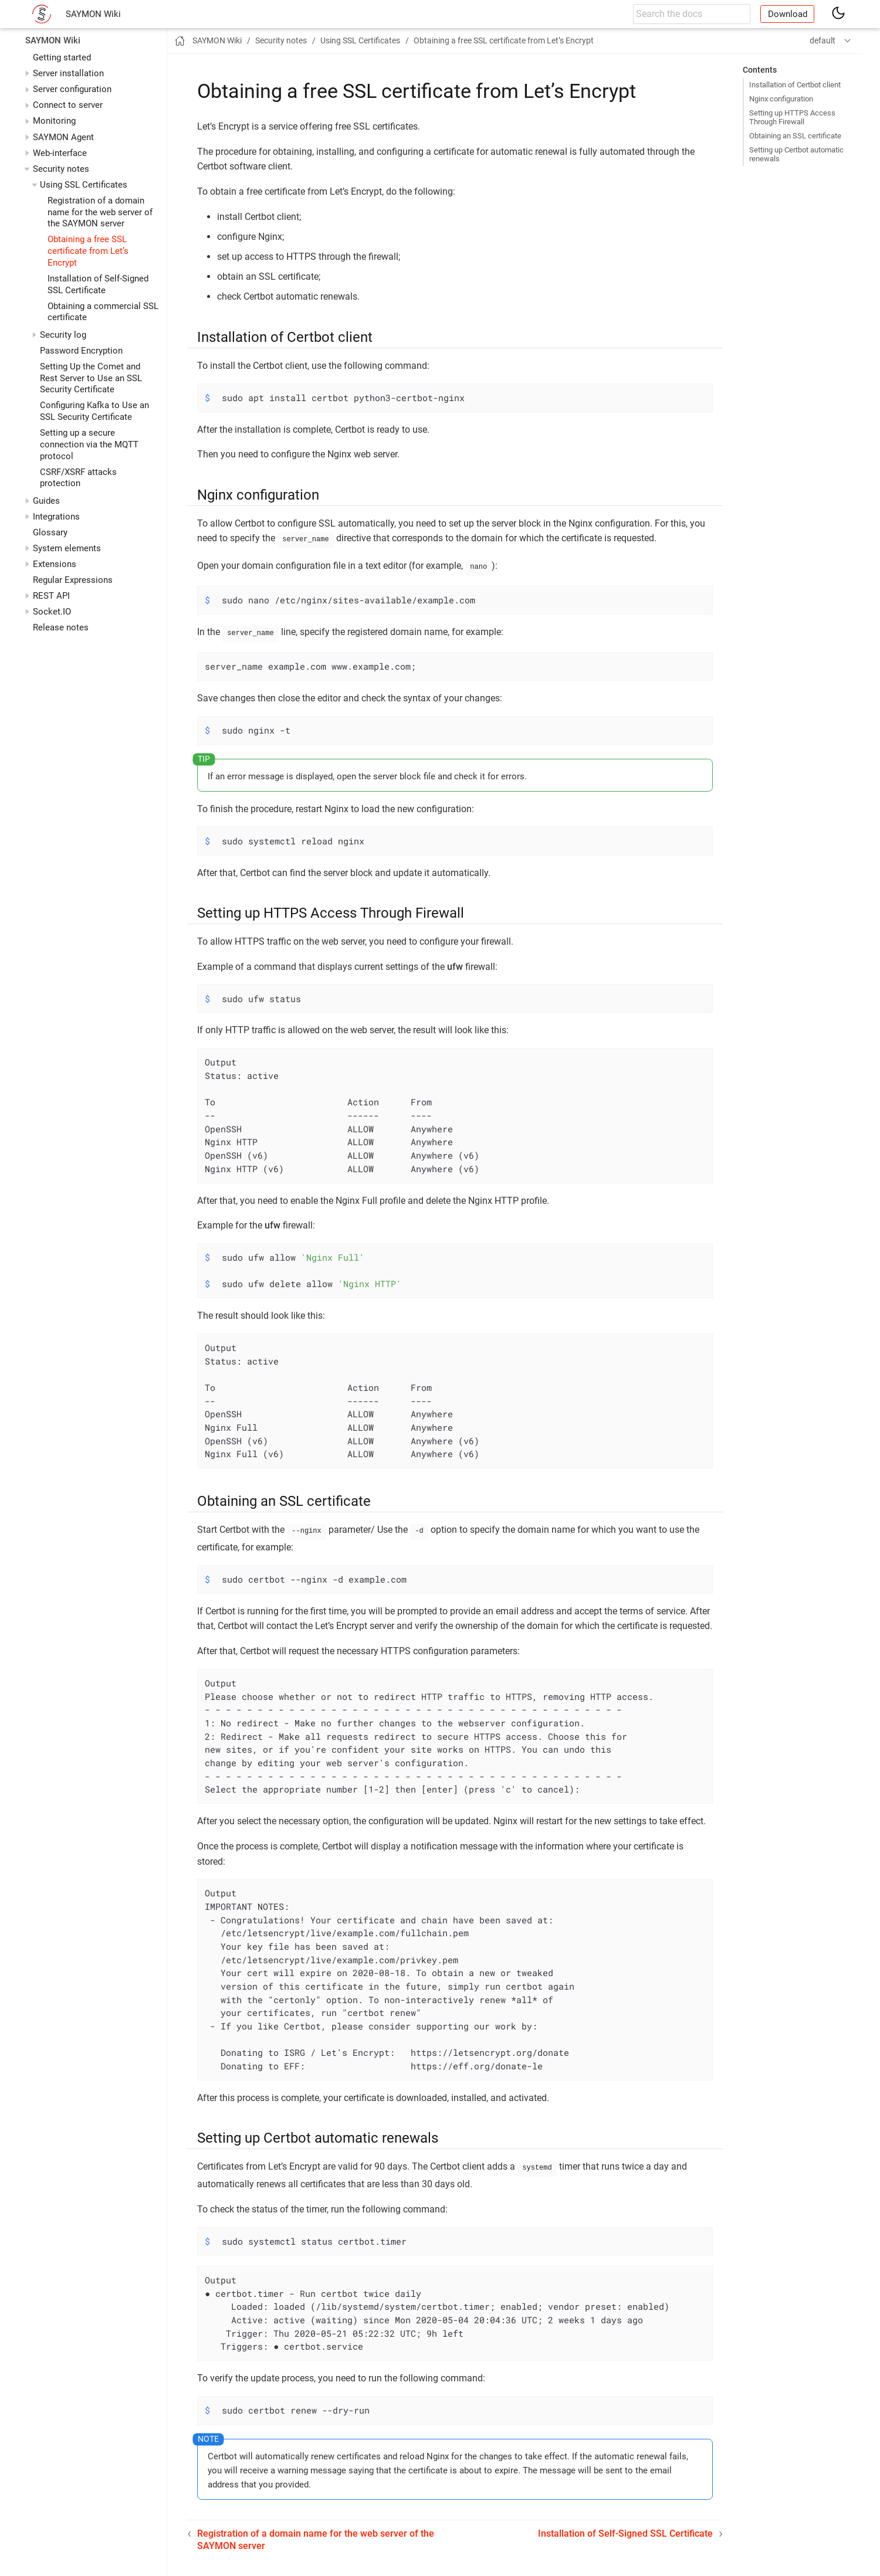 The width and height of the screenshot is (880, 2576). I want to click on Nginx configuration, so click(781, 98).